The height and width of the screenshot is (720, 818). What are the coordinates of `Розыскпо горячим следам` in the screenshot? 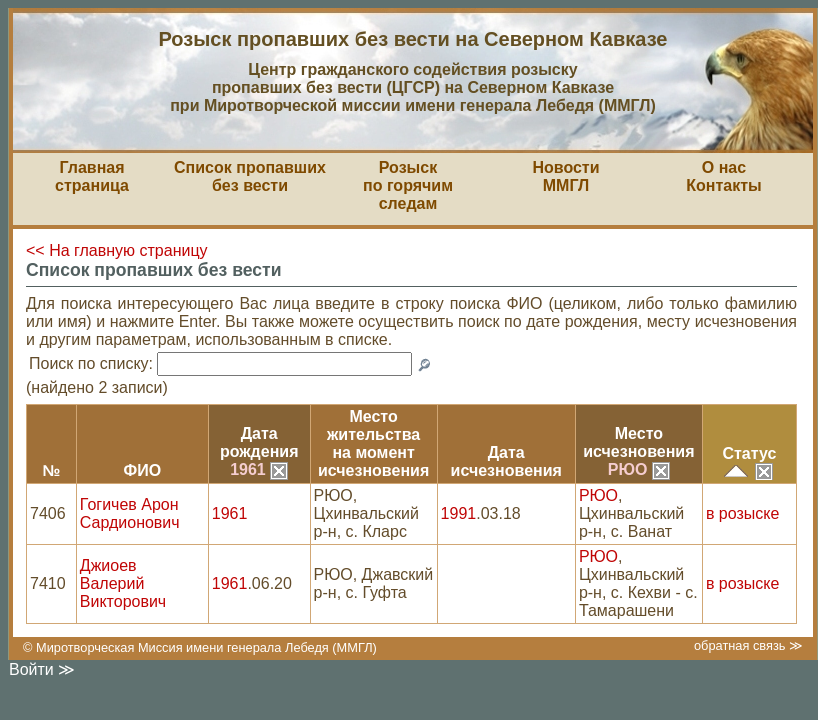 It's located at (408, 185).